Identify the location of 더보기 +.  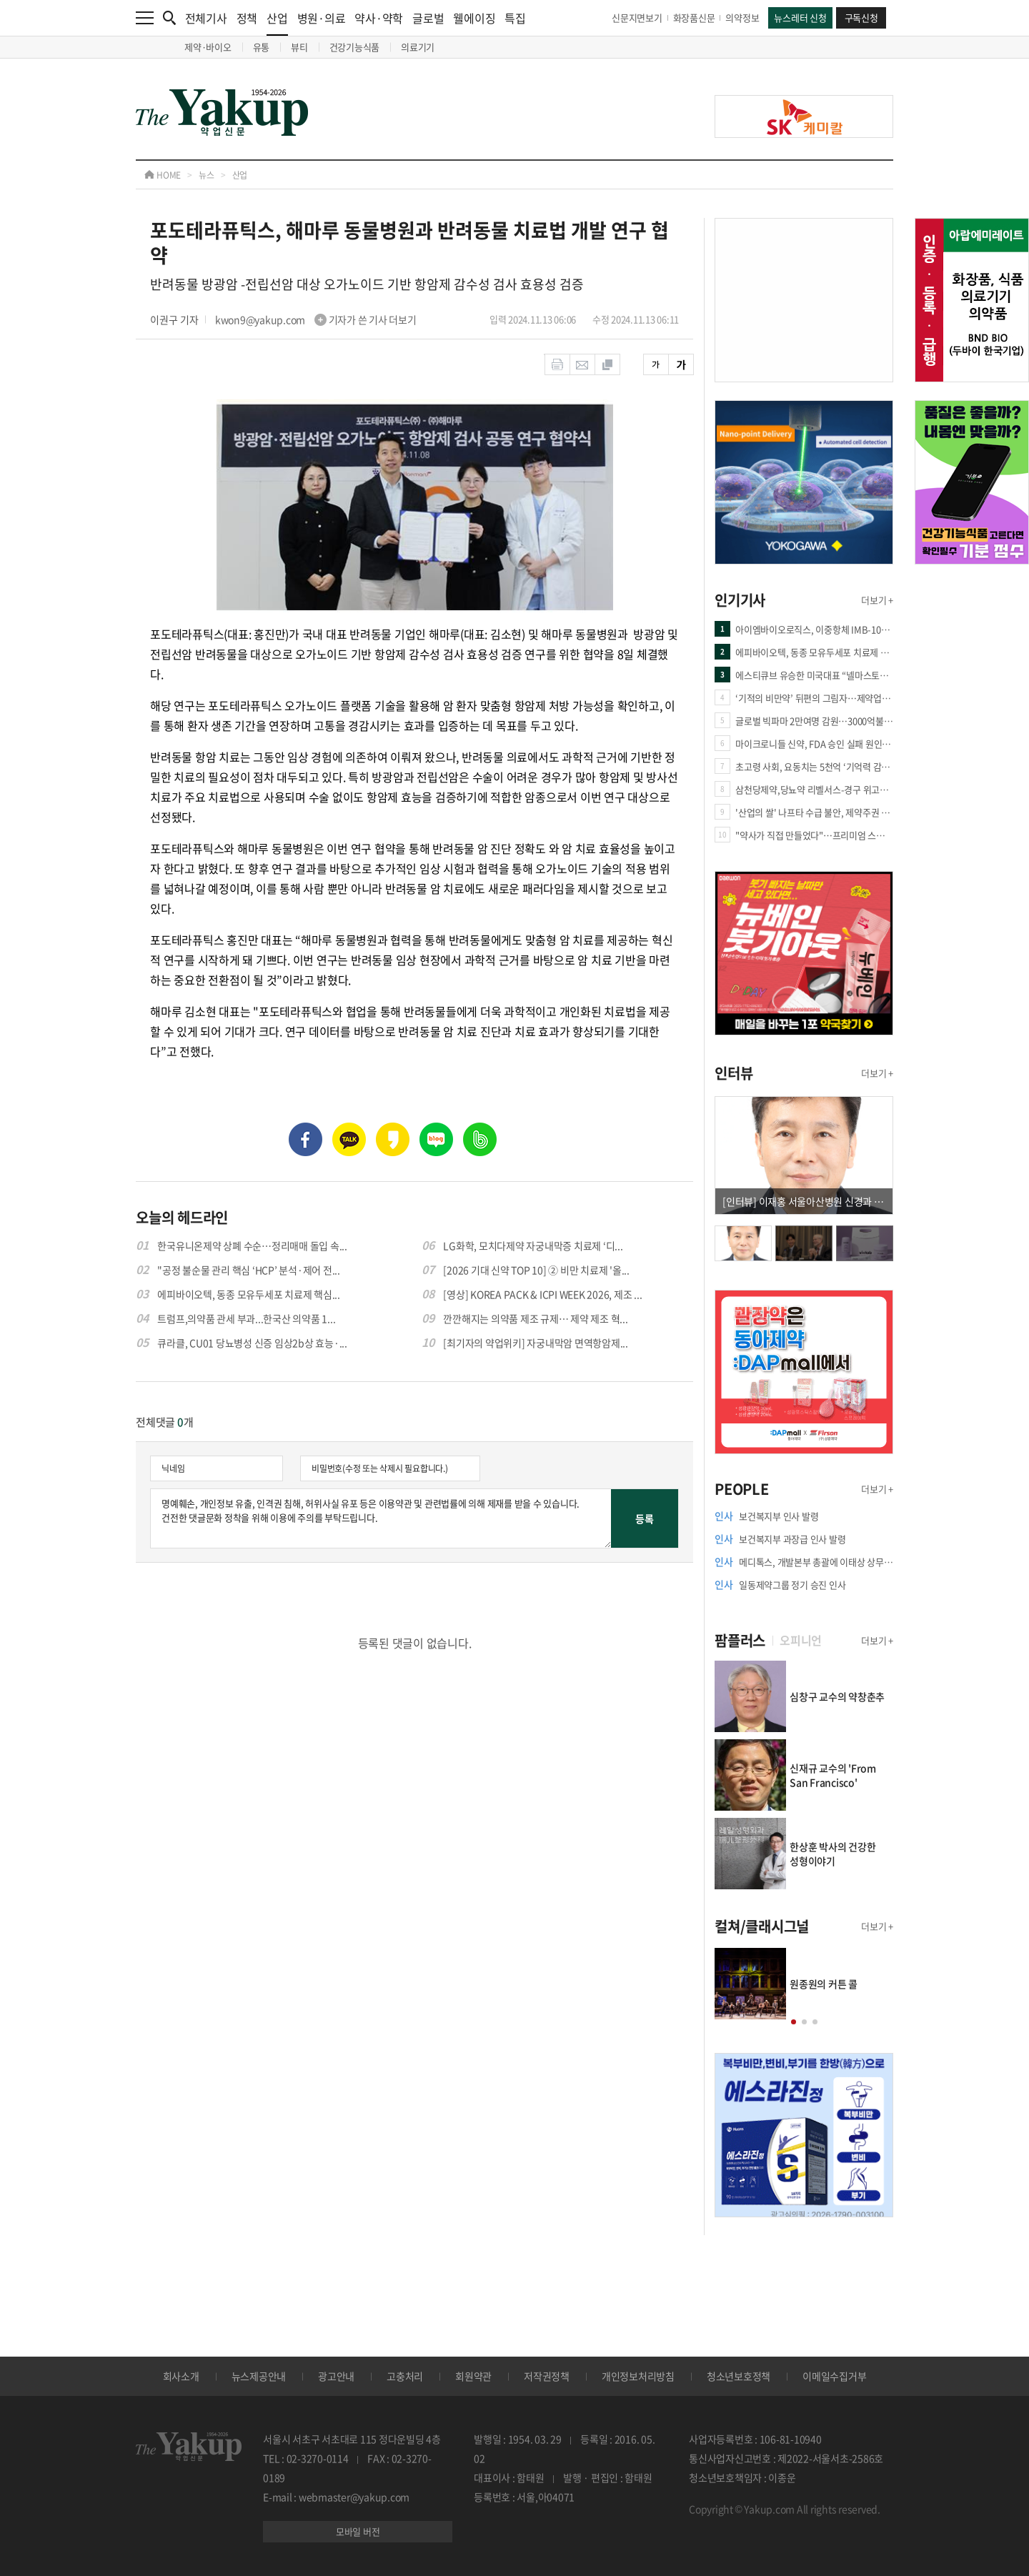
(877, 600).